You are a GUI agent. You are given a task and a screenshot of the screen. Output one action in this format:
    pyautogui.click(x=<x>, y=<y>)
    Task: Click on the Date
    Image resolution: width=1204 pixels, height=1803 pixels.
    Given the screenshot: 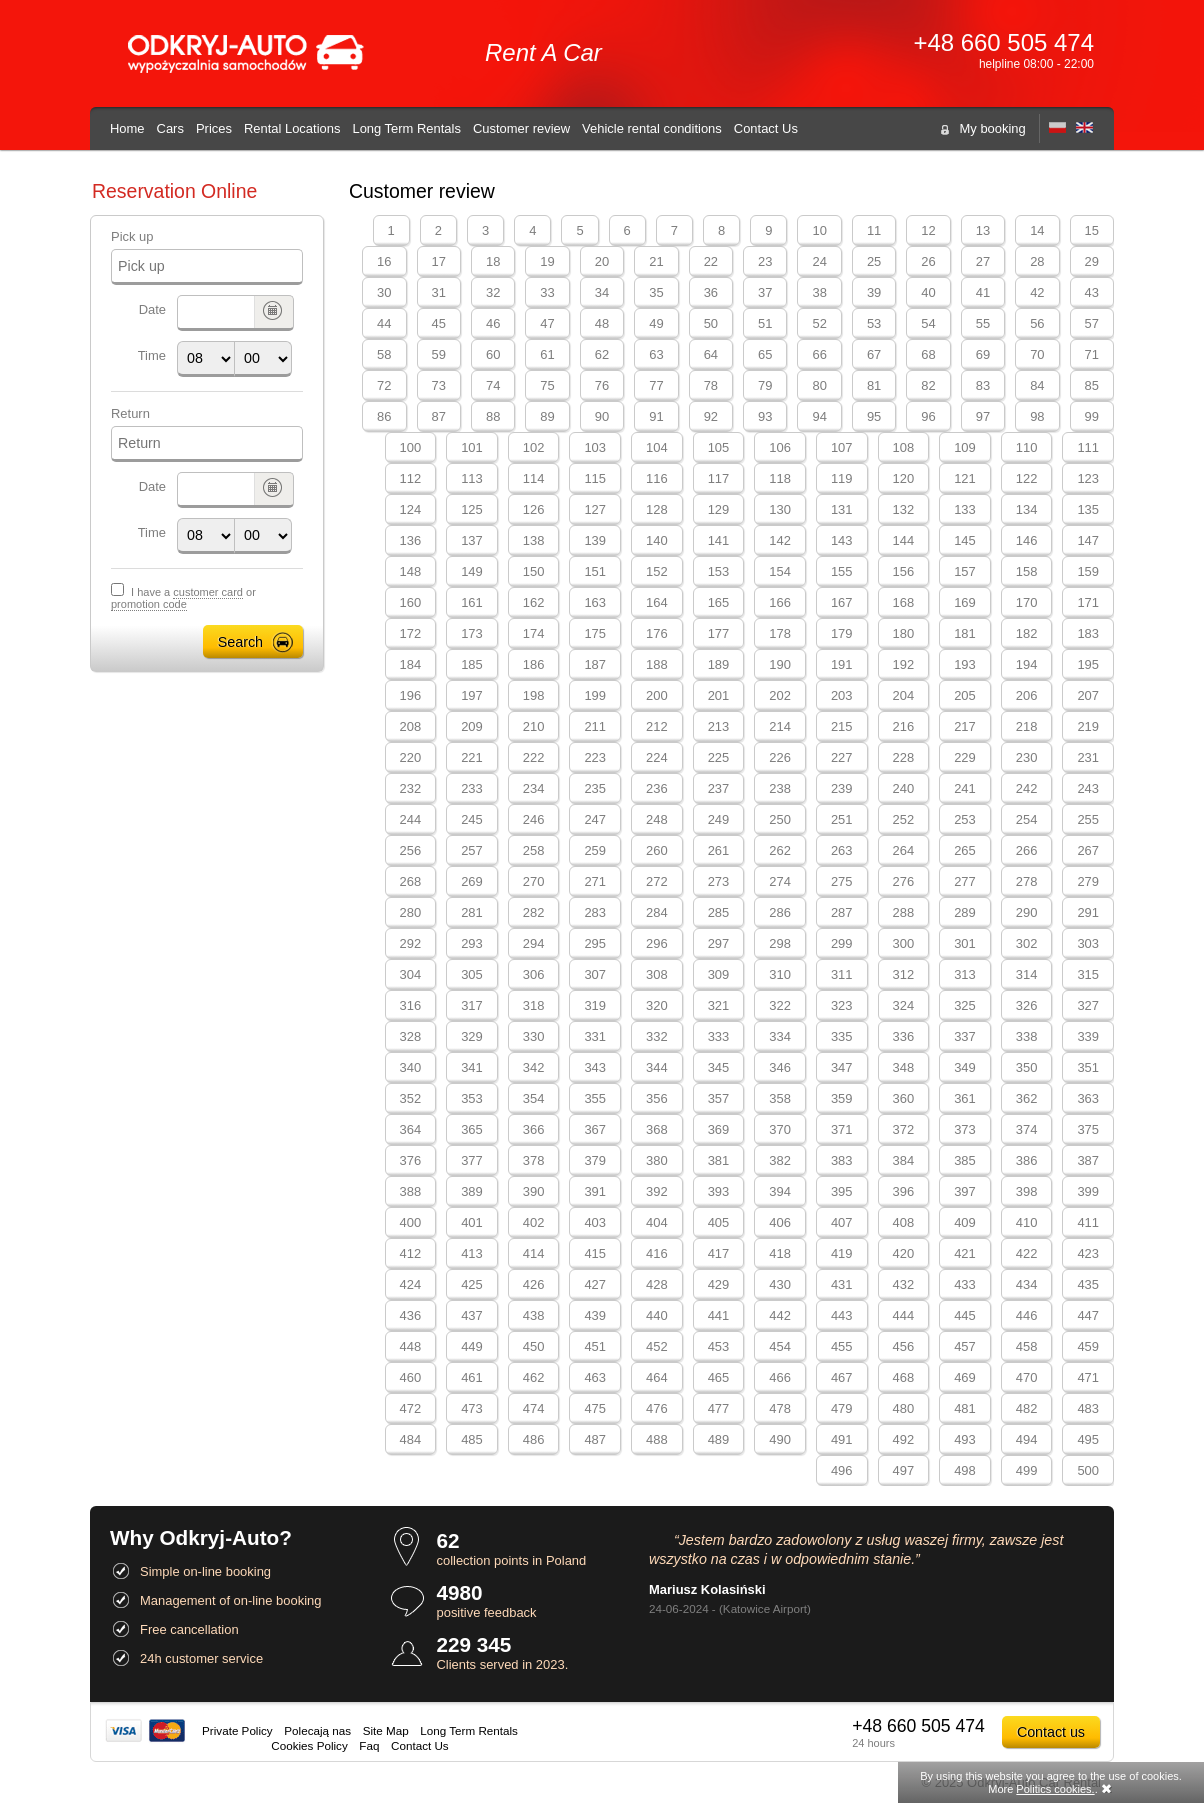 What is the action you would take?
    pyautogui.click(x=152, y=309)
    